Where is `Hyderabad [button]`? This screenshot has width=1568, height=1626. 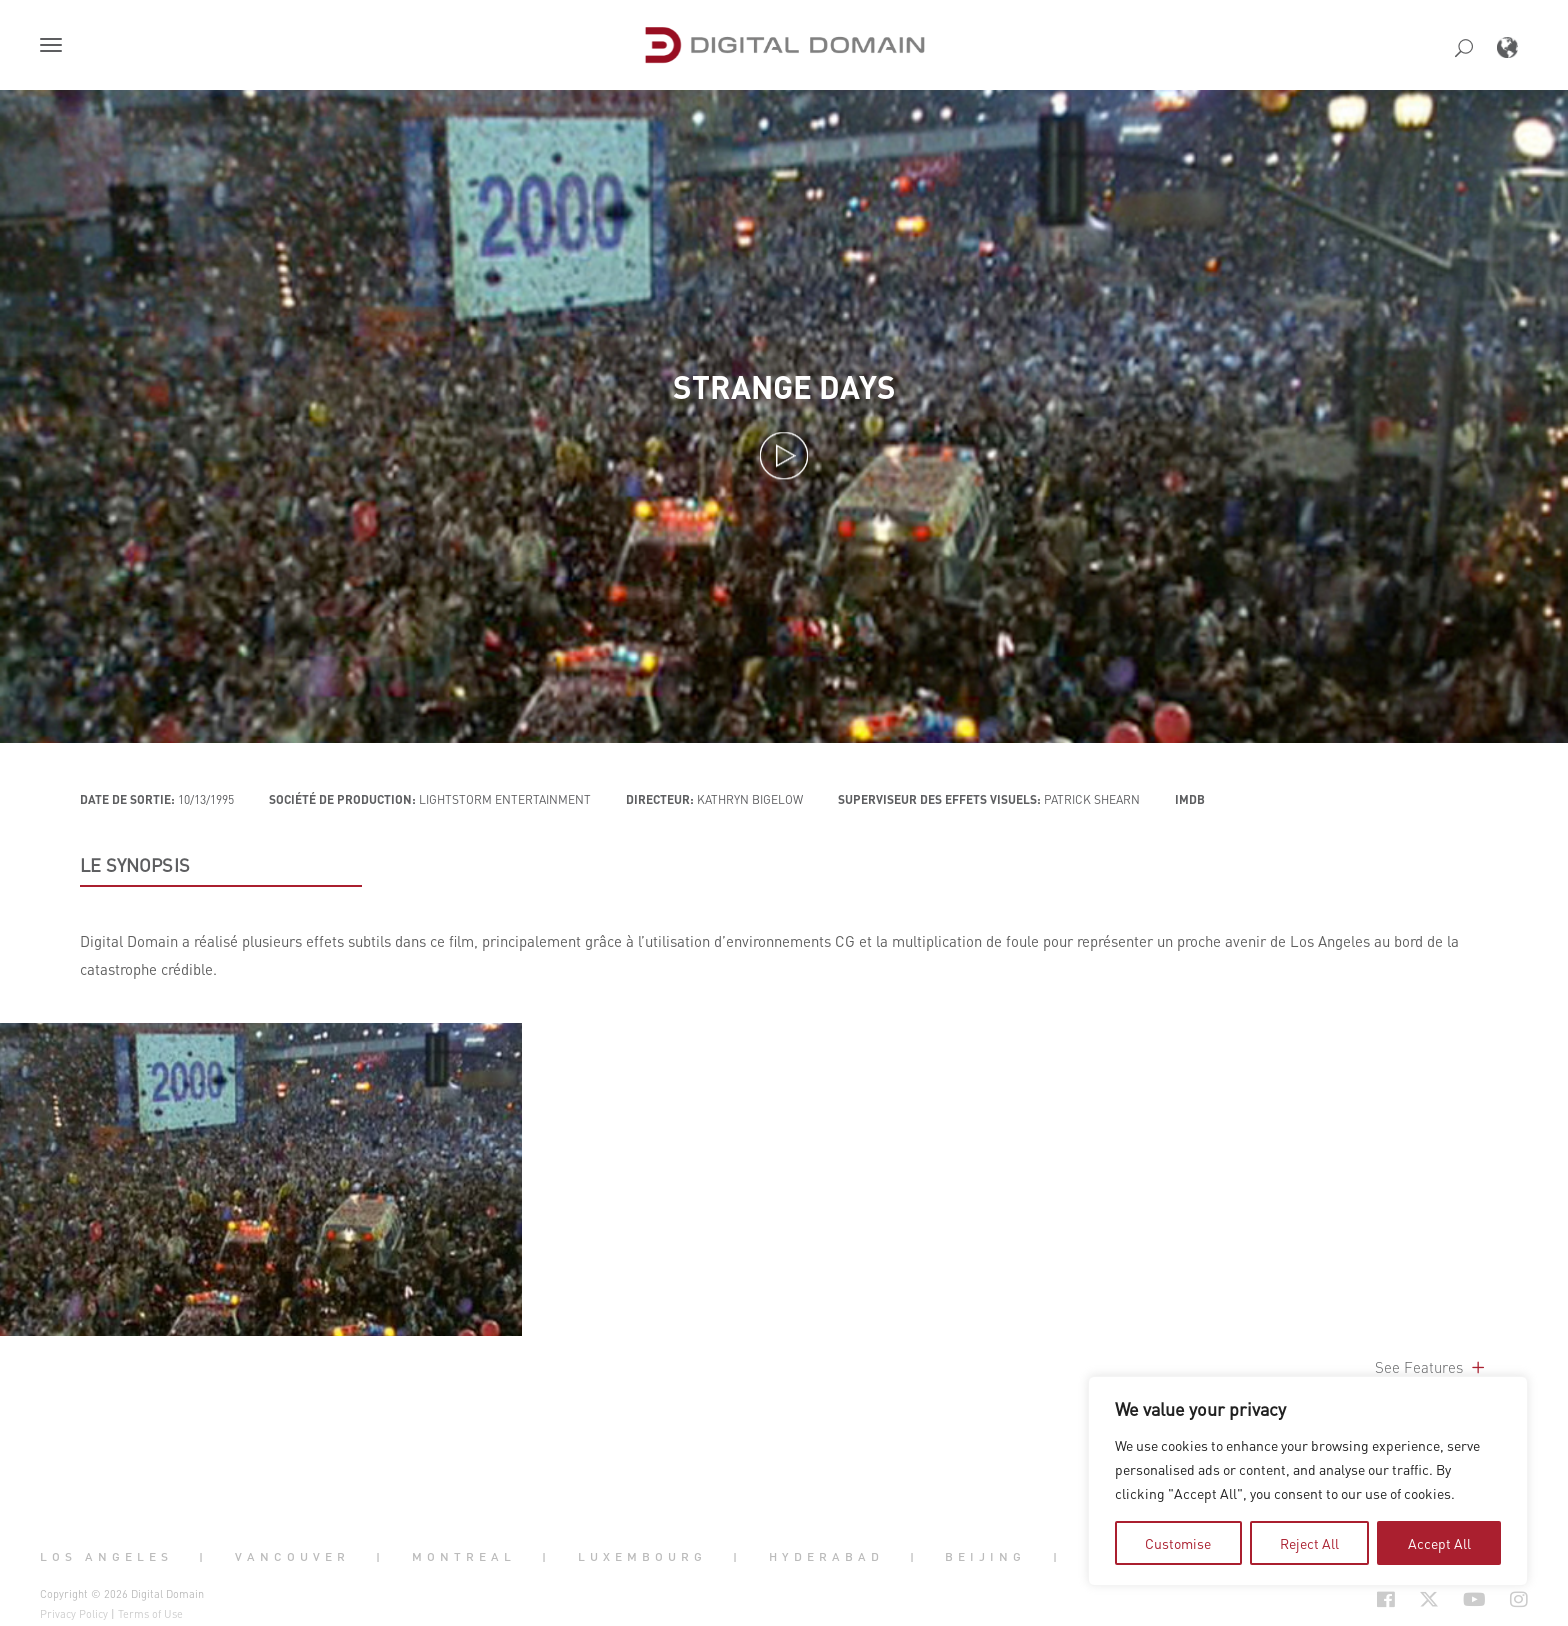 Hyderabad [button] is located at coordinates (826, 1556).